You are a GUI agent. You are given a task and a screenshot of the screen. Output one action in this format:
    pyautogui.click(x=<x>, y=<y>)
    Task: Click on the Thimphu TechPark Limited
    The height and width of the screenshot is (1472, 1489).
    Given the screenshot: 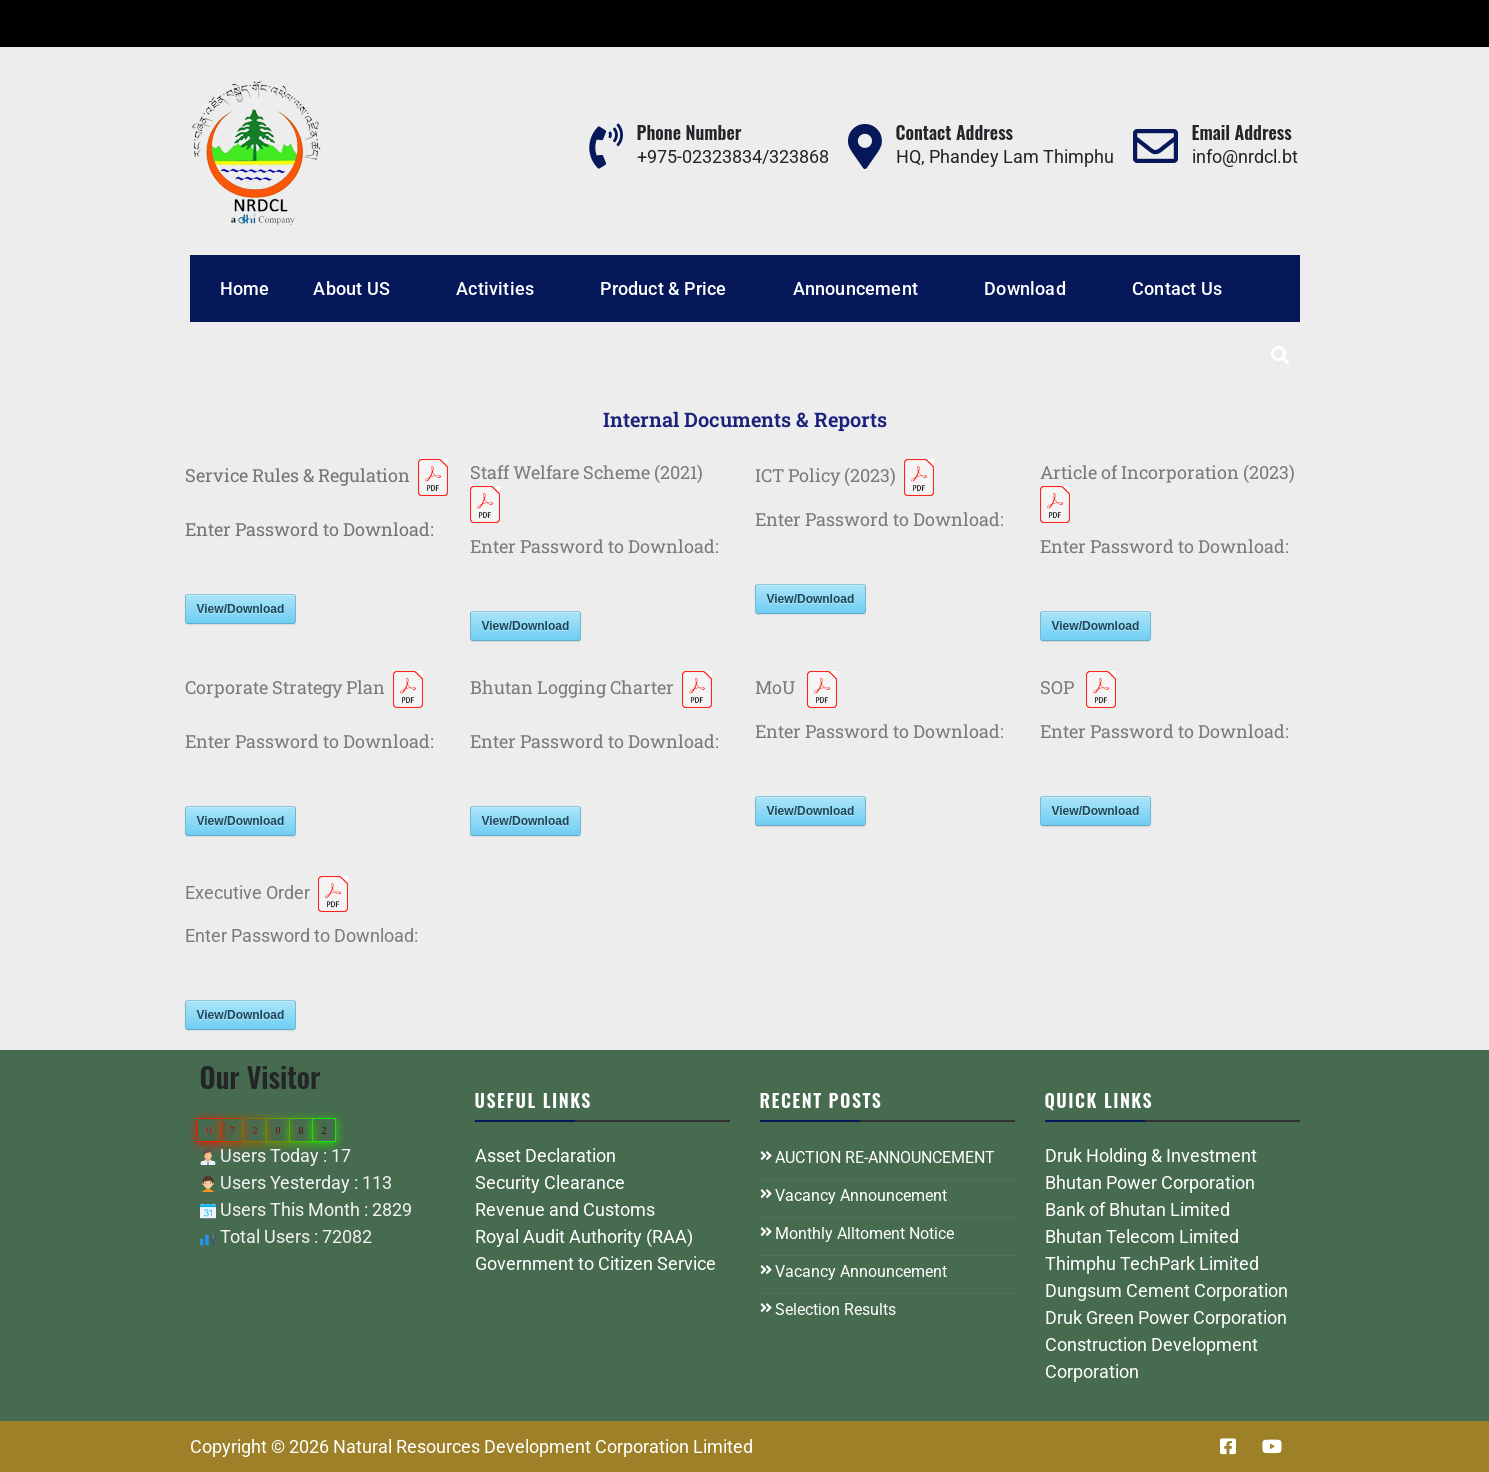 What is the action you would take?
    pyautogui.click(x=1152, y=1263)
    